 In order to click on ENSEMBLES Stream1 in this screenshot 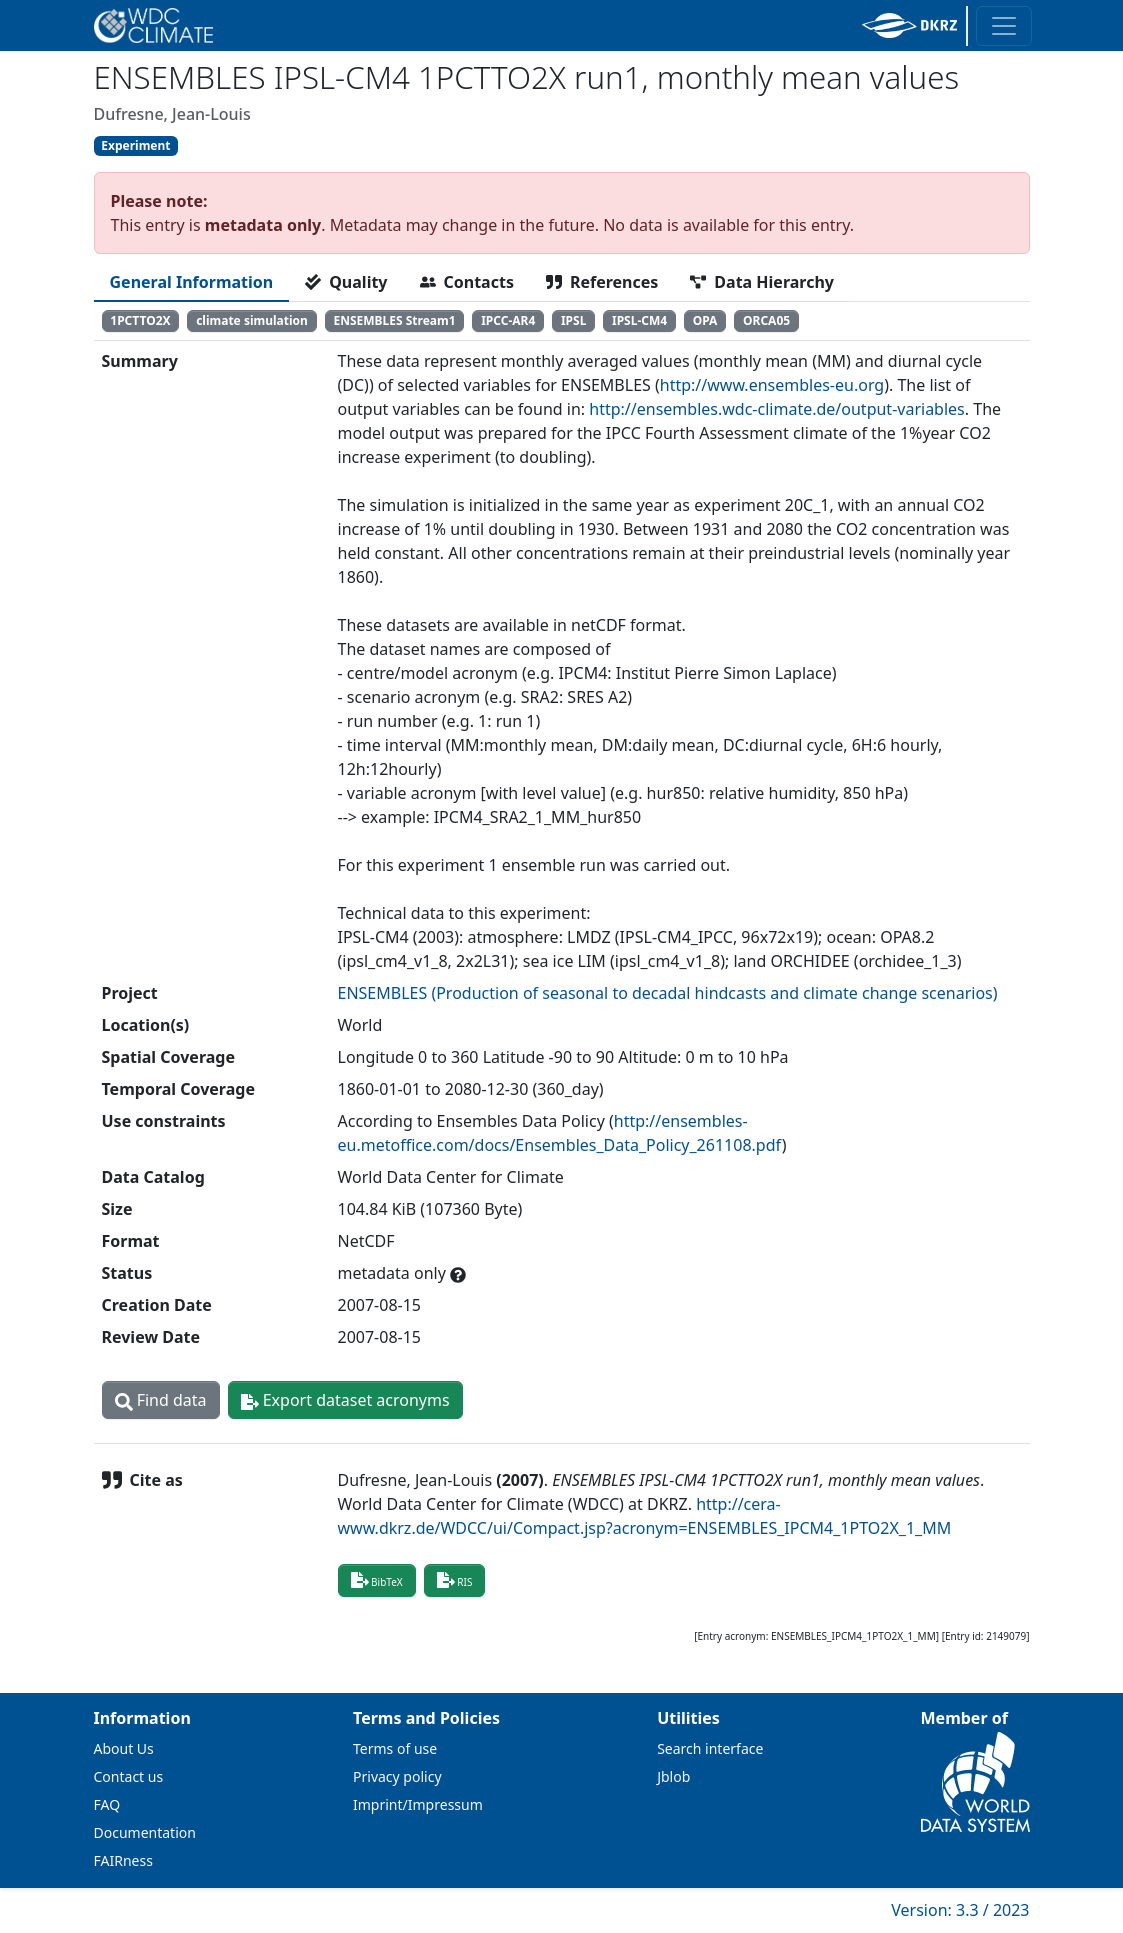, I will do `click(394, 320)`.